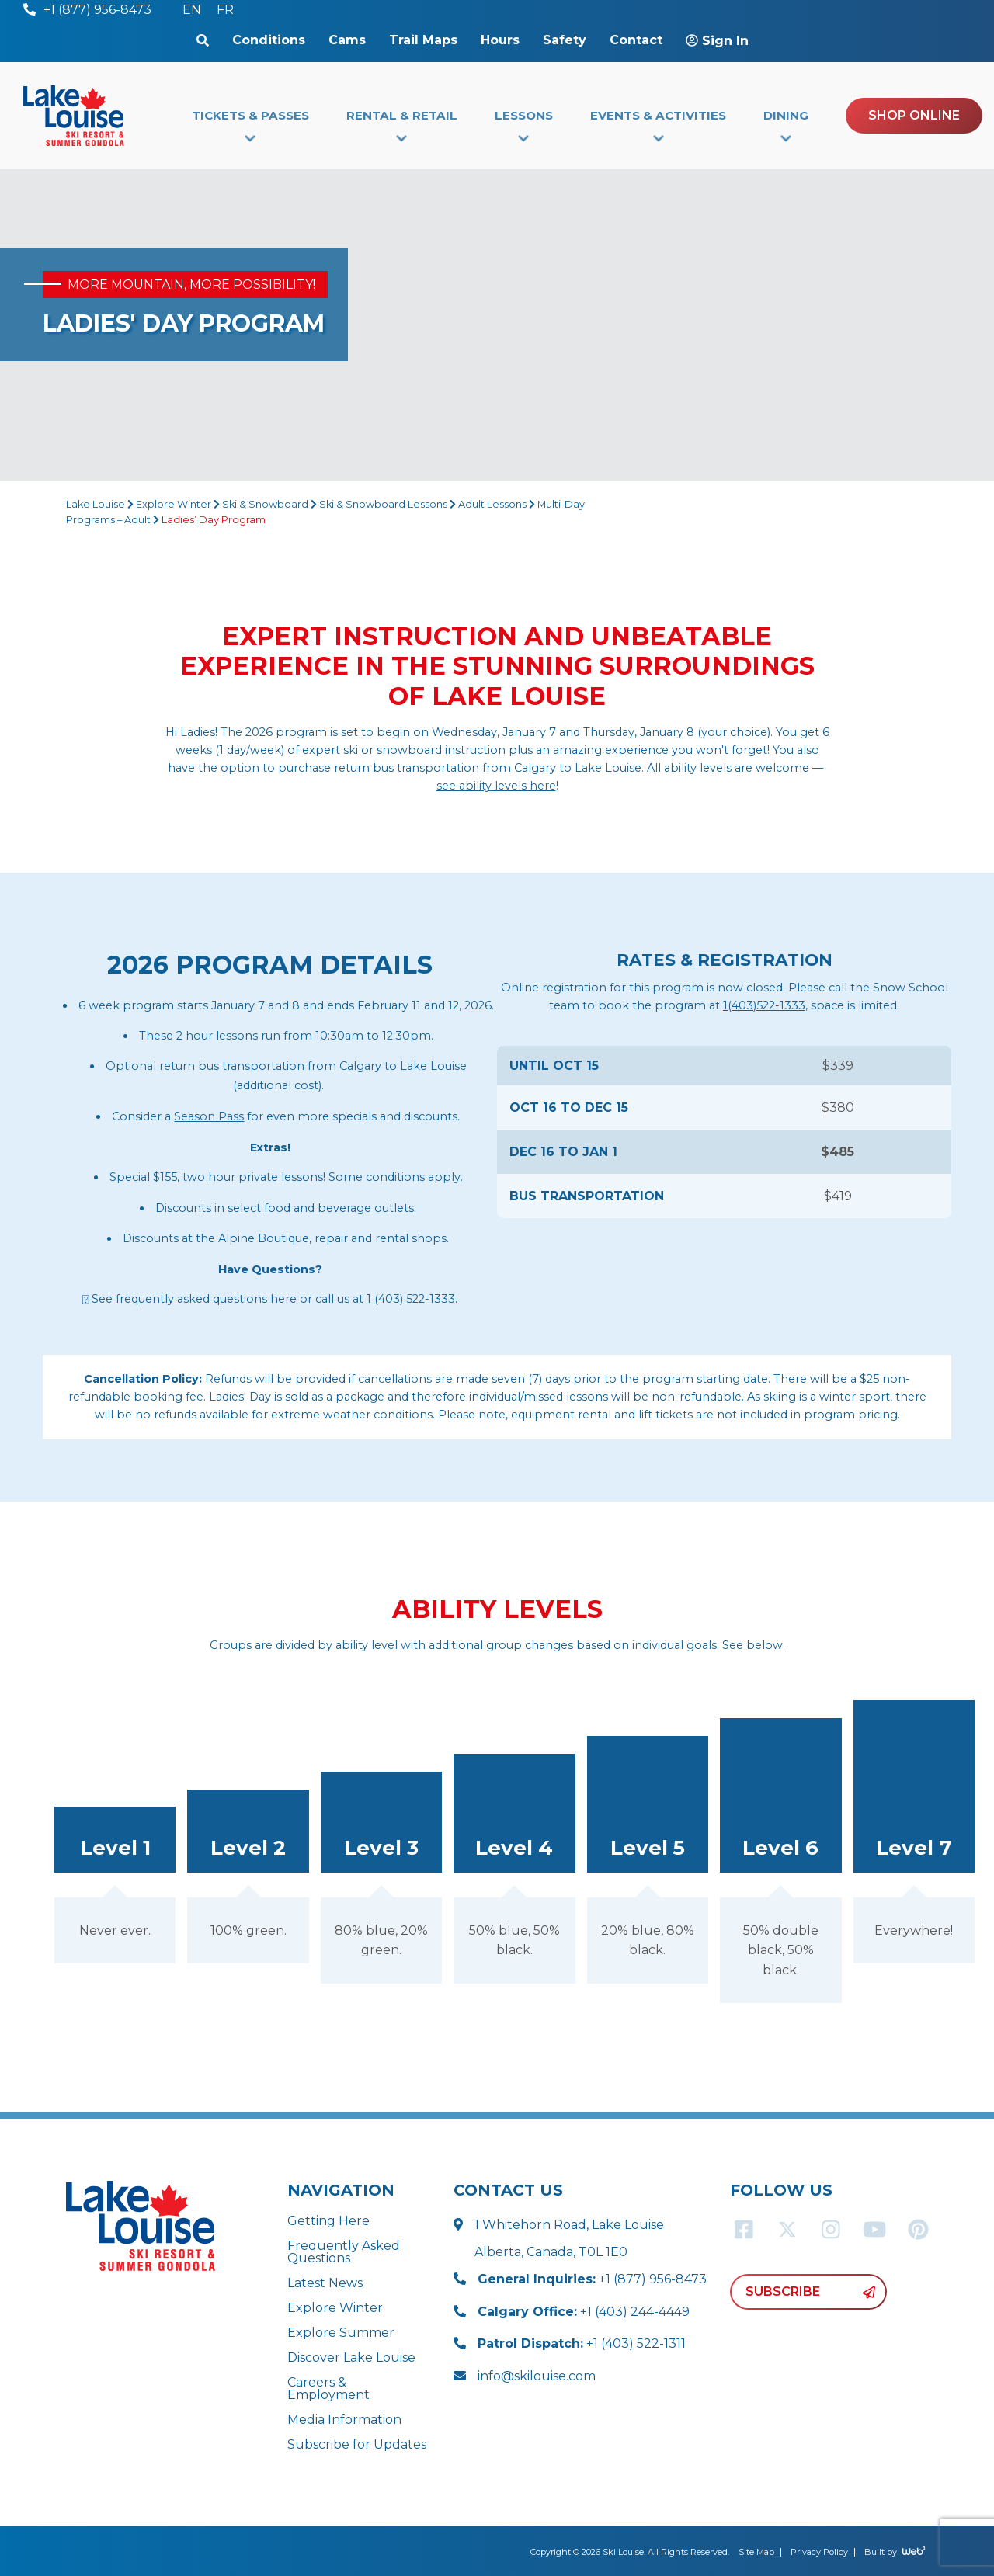 Image resolution: width=994 pixels, height=2576 pixels. Describe the element at coordinates (325, 2283) in the screenshot. I see `Latest News` at that location.